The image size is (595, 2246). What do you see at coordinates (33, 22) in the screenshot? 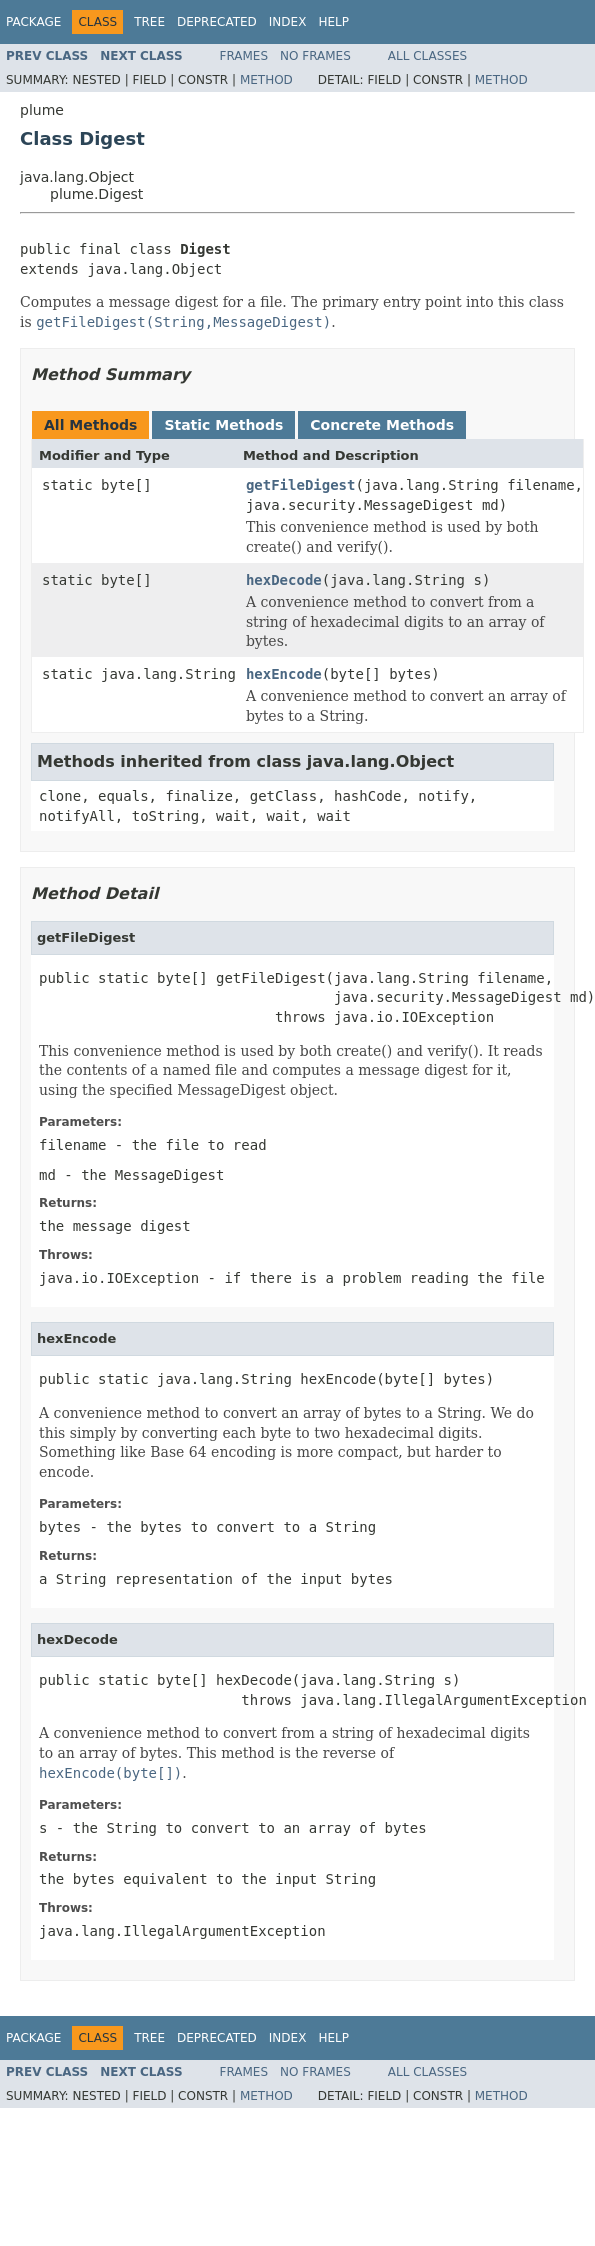
I see `Package` at bounding box center [33, 22].